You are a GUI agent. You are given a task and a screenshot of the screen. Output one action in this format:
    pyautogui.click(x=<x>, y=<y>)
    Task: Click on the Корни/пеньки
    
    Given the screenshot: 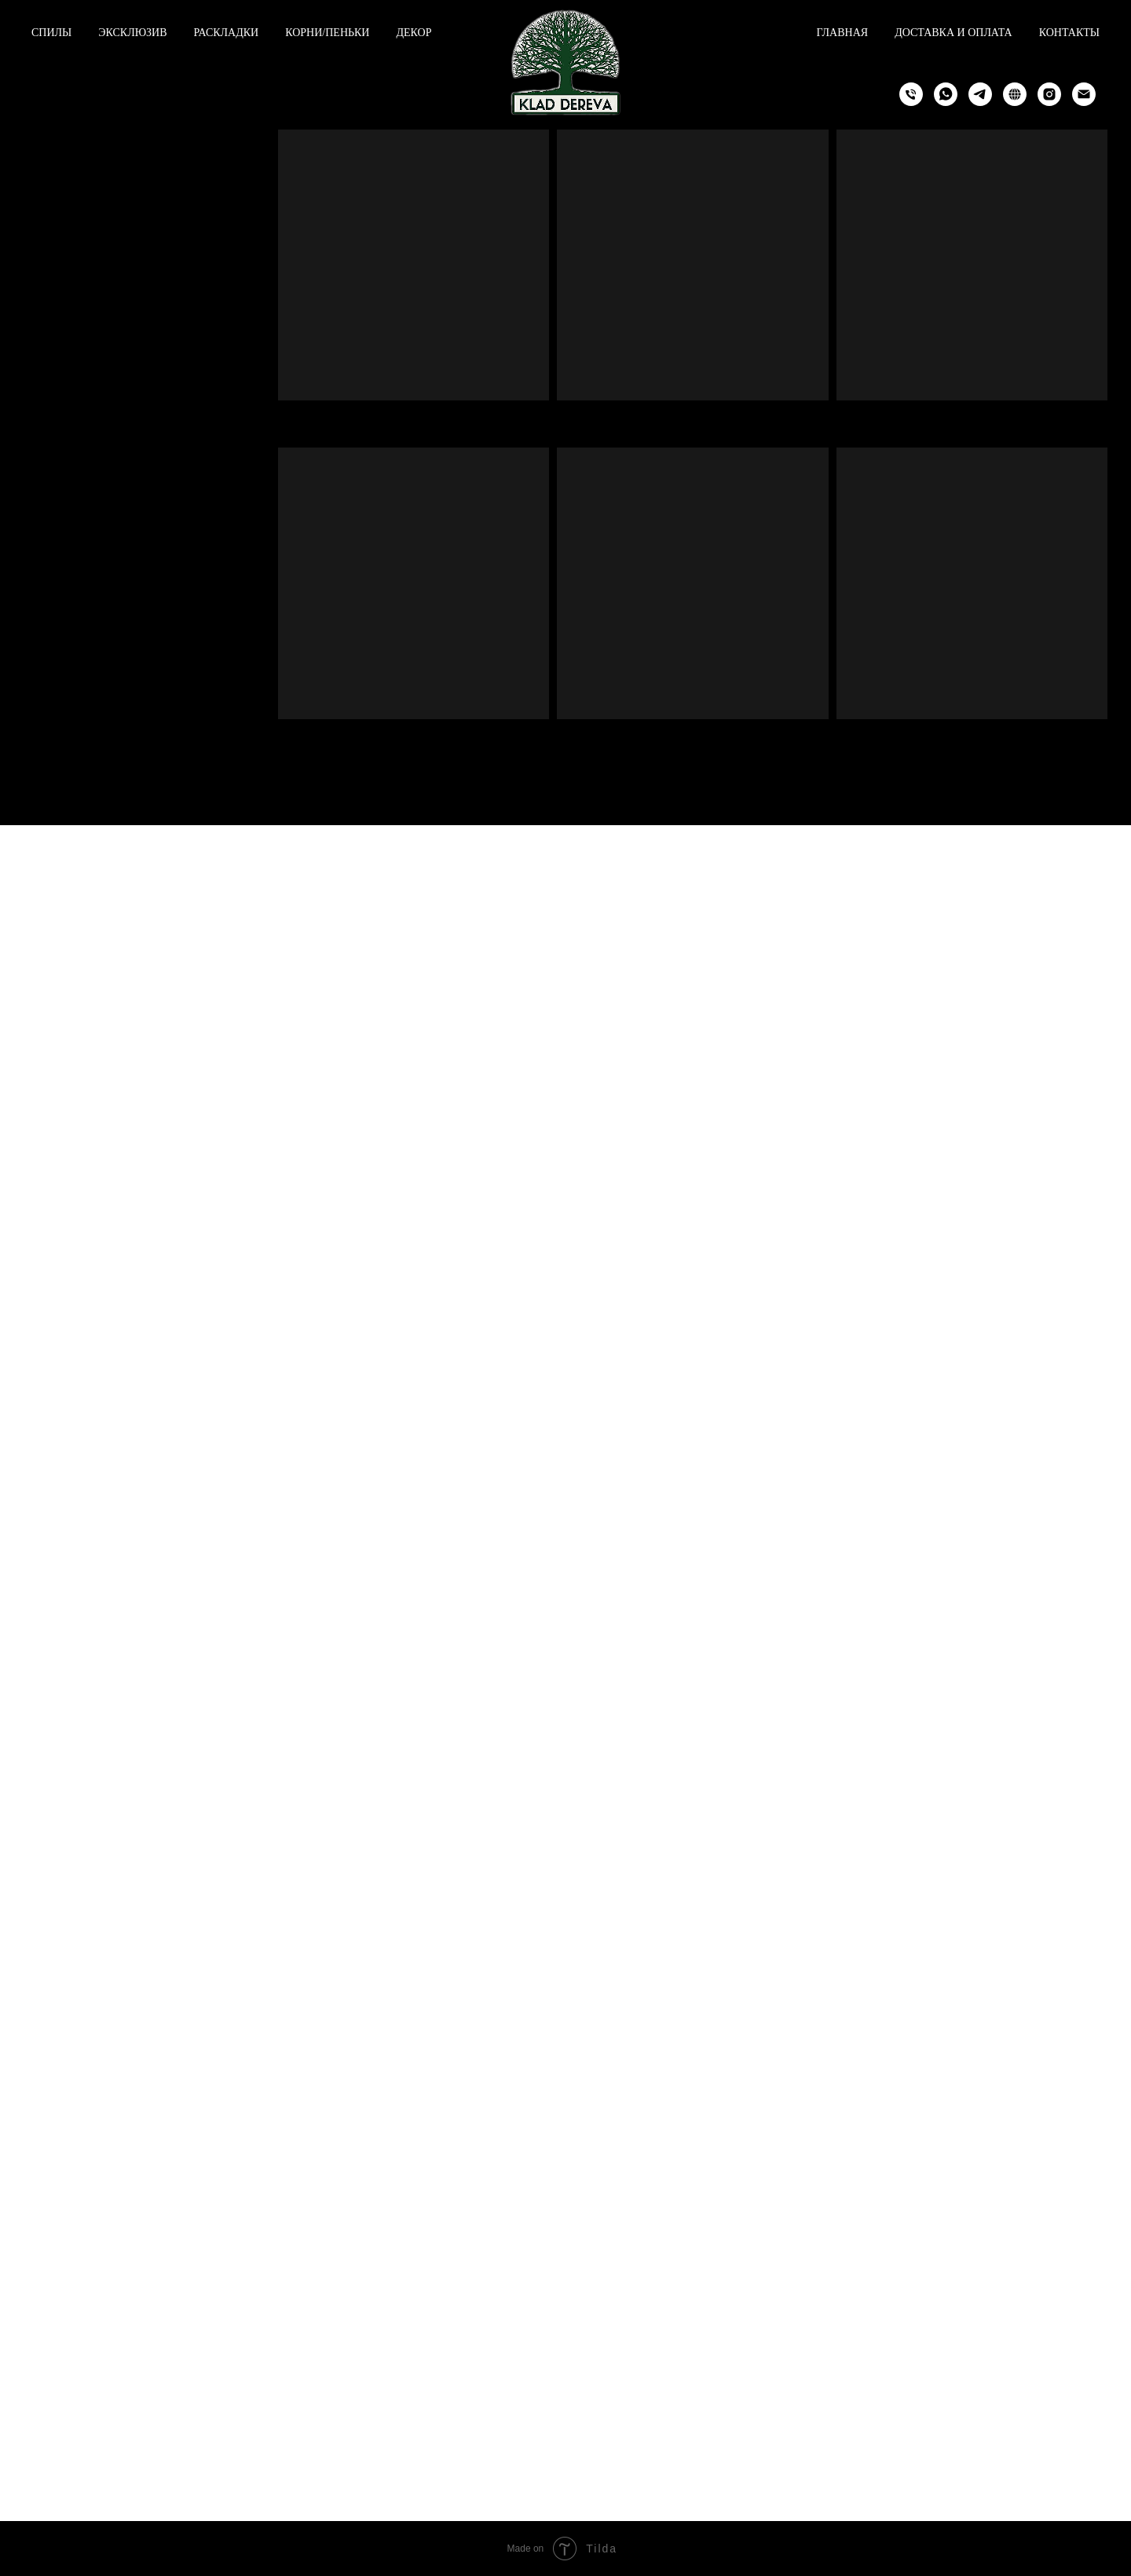 What is the action you would take?
    pyautogui.click(x=327, y=32)
    